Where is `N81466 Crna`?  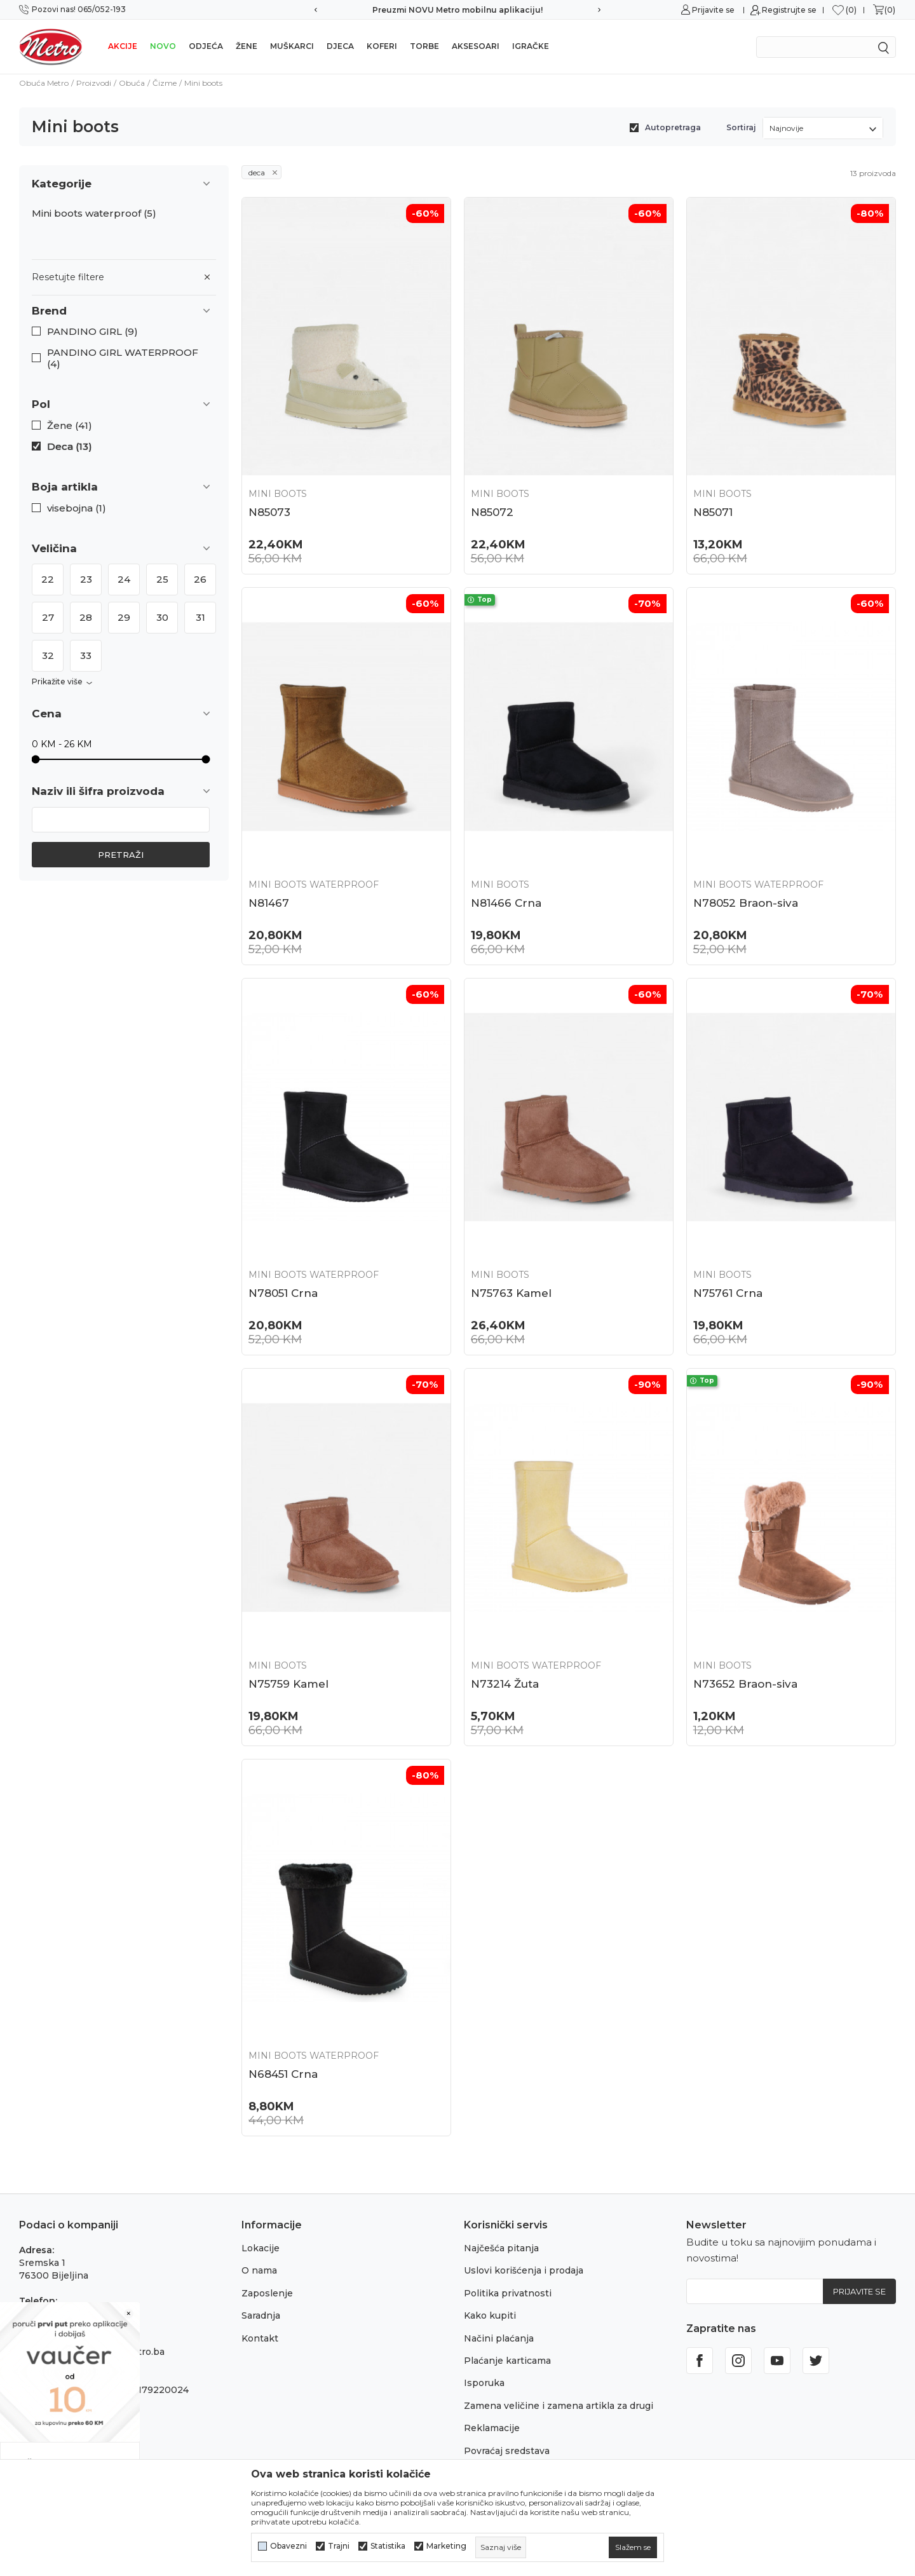 N81466 Crna is located at coordinates (506, 903).